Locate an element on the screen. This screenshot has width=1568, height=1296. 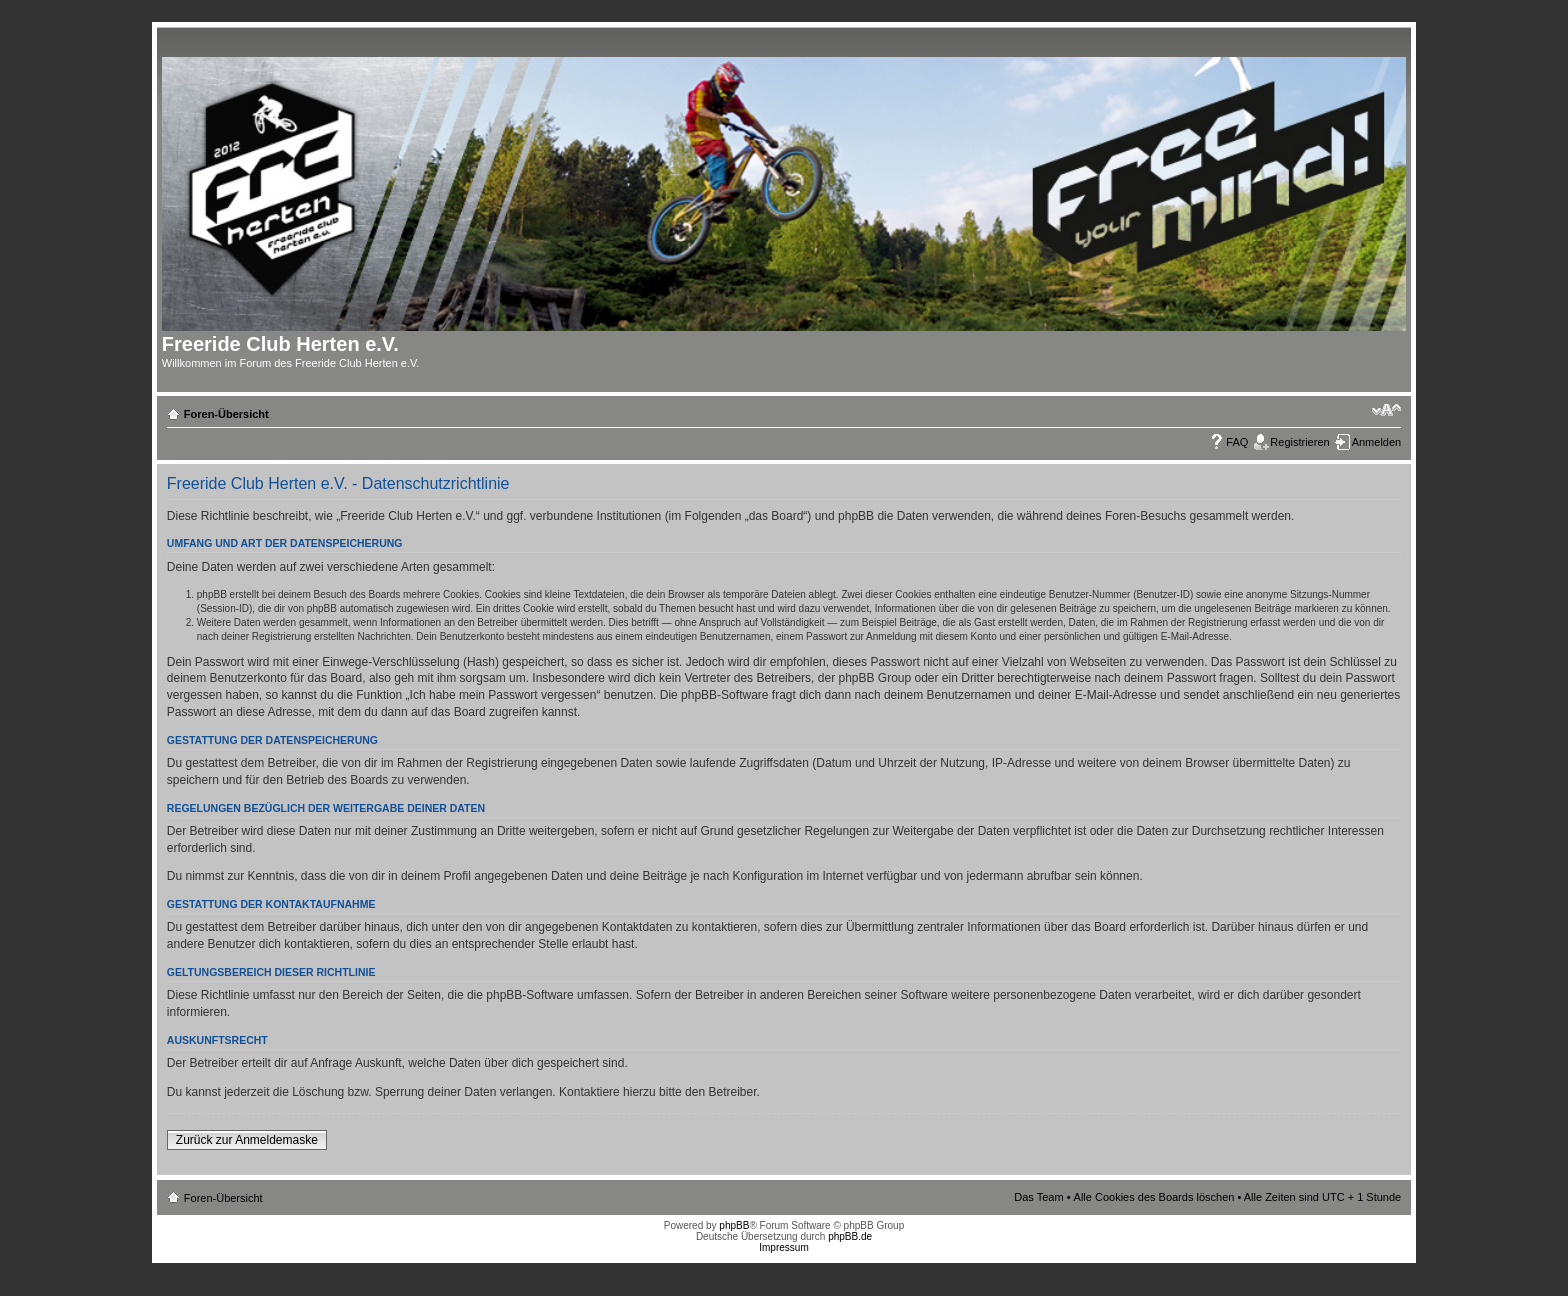
Registrieren is located at coordinates (1299, 442).